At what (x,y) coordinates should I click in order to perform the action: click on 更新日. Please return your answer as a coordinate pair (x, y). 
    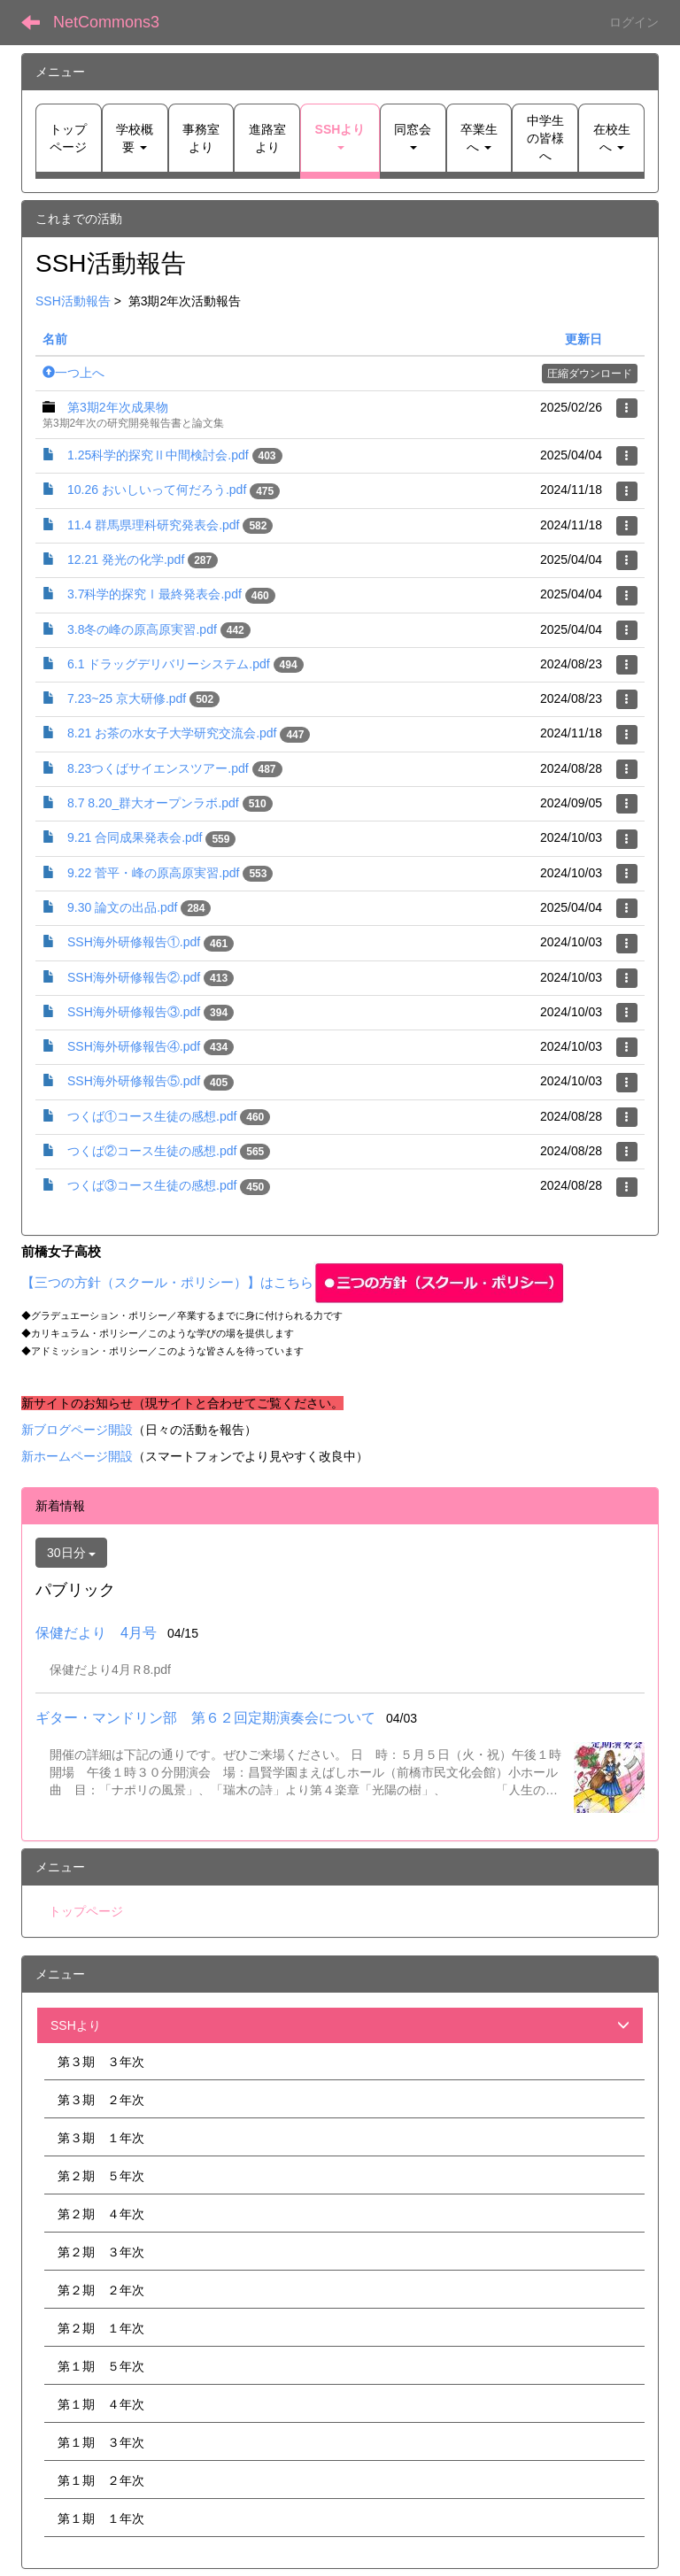
    Looking at the image, I should click on (583, 339).